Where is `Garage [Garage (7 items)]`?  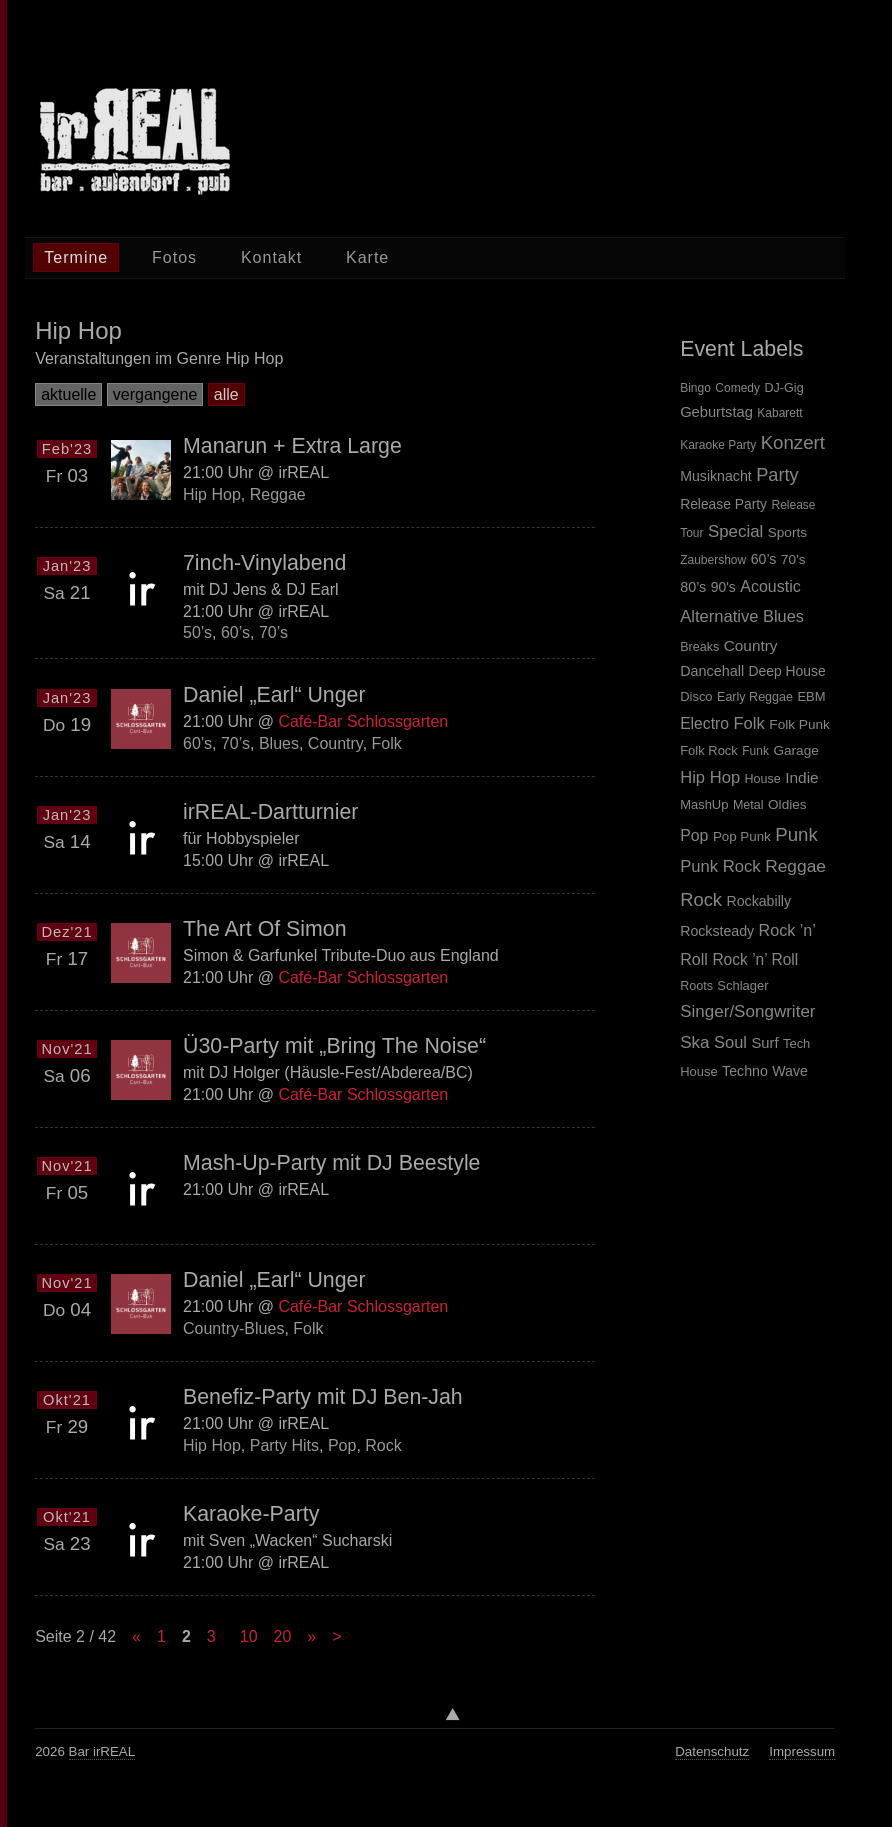
Garage [Garage (7 items)] is located at coordinates (795, 750).